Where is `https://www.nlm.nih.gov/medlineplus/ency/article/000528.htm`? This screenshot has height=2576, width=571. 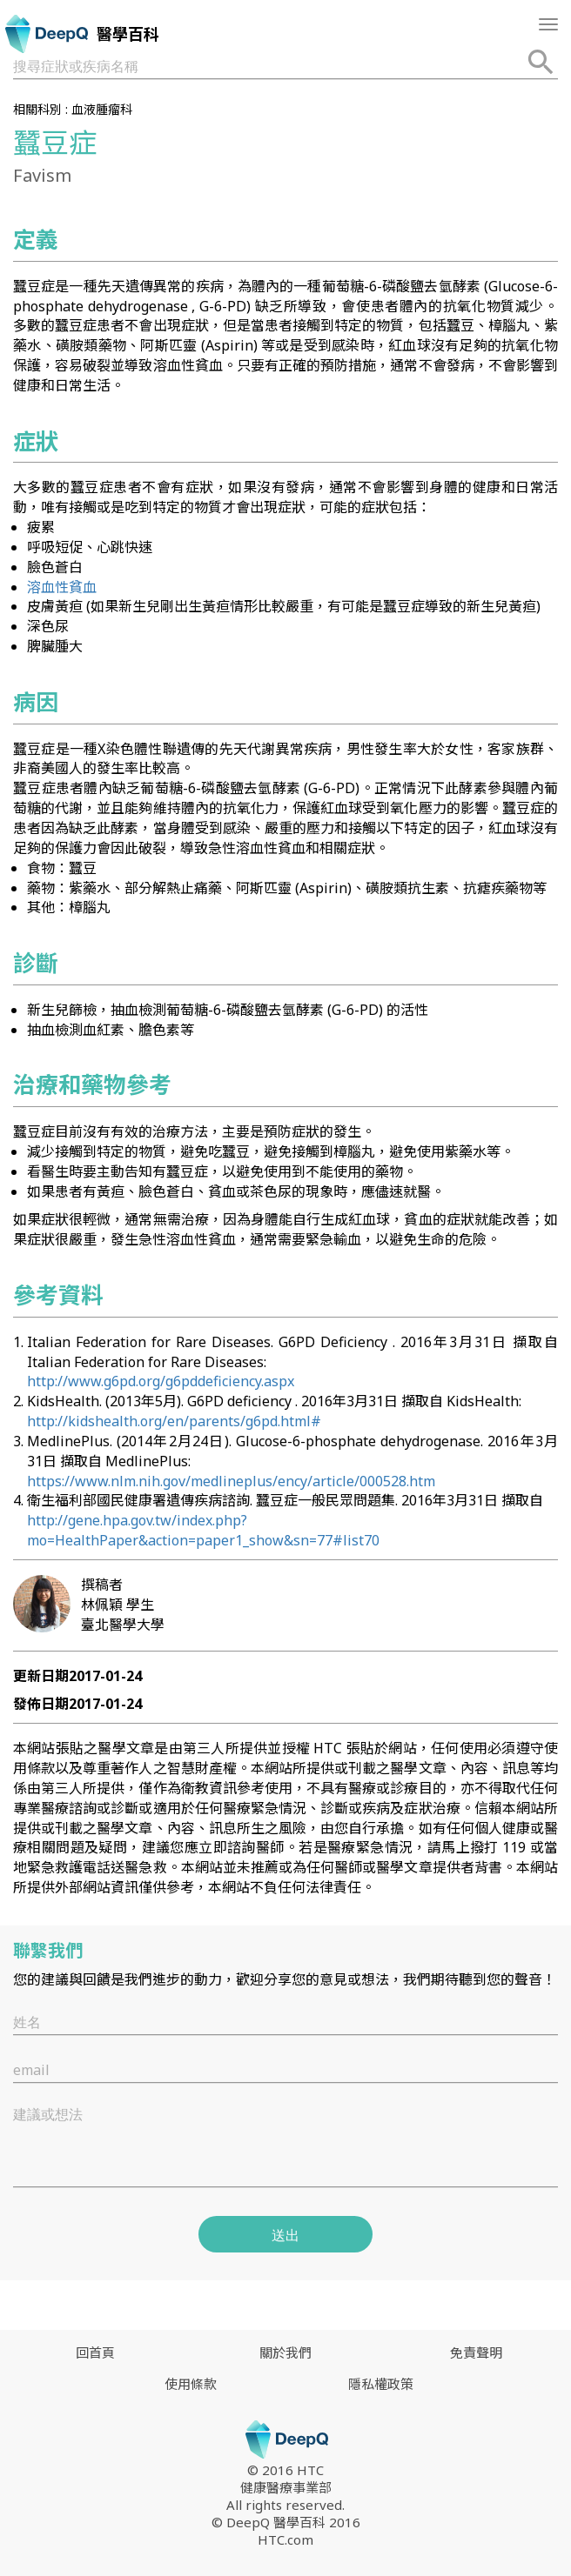 https://www.nlm.nih.gov/medlineplus/ency/article/000528.htm is located at coordinates (231, 1481).